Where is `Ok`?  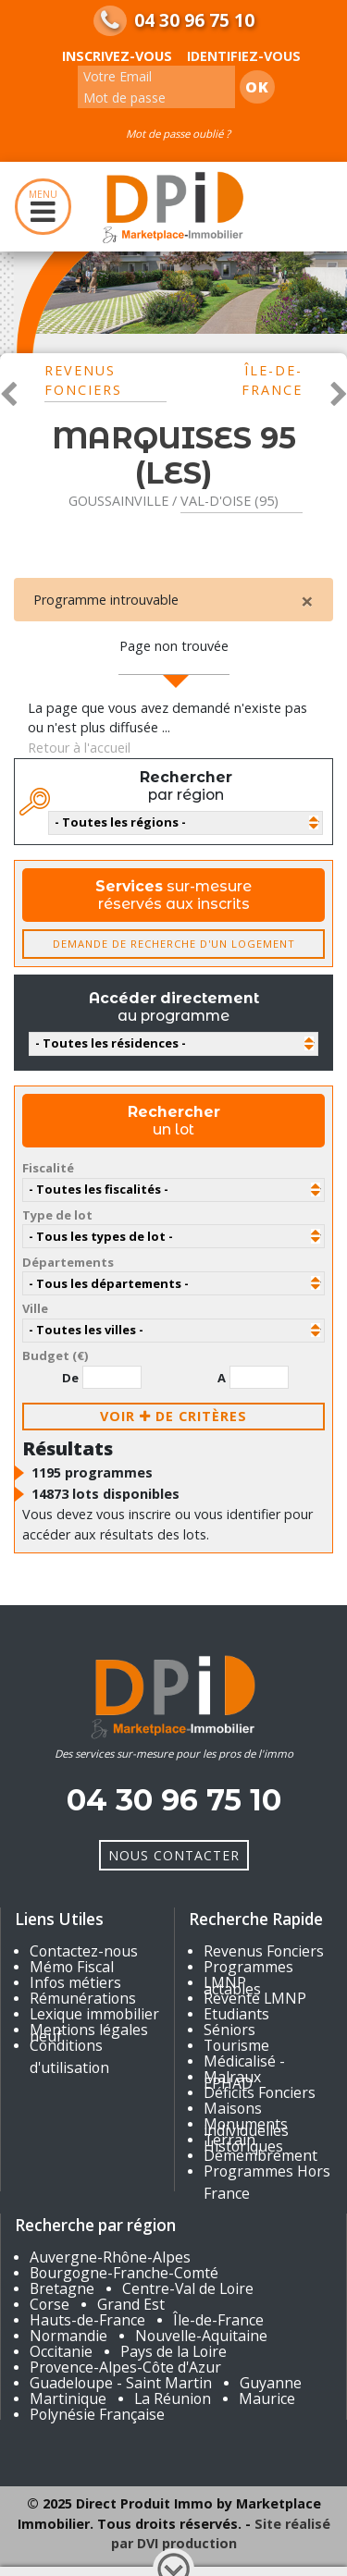 Ok is located at coordinates (257, 87).